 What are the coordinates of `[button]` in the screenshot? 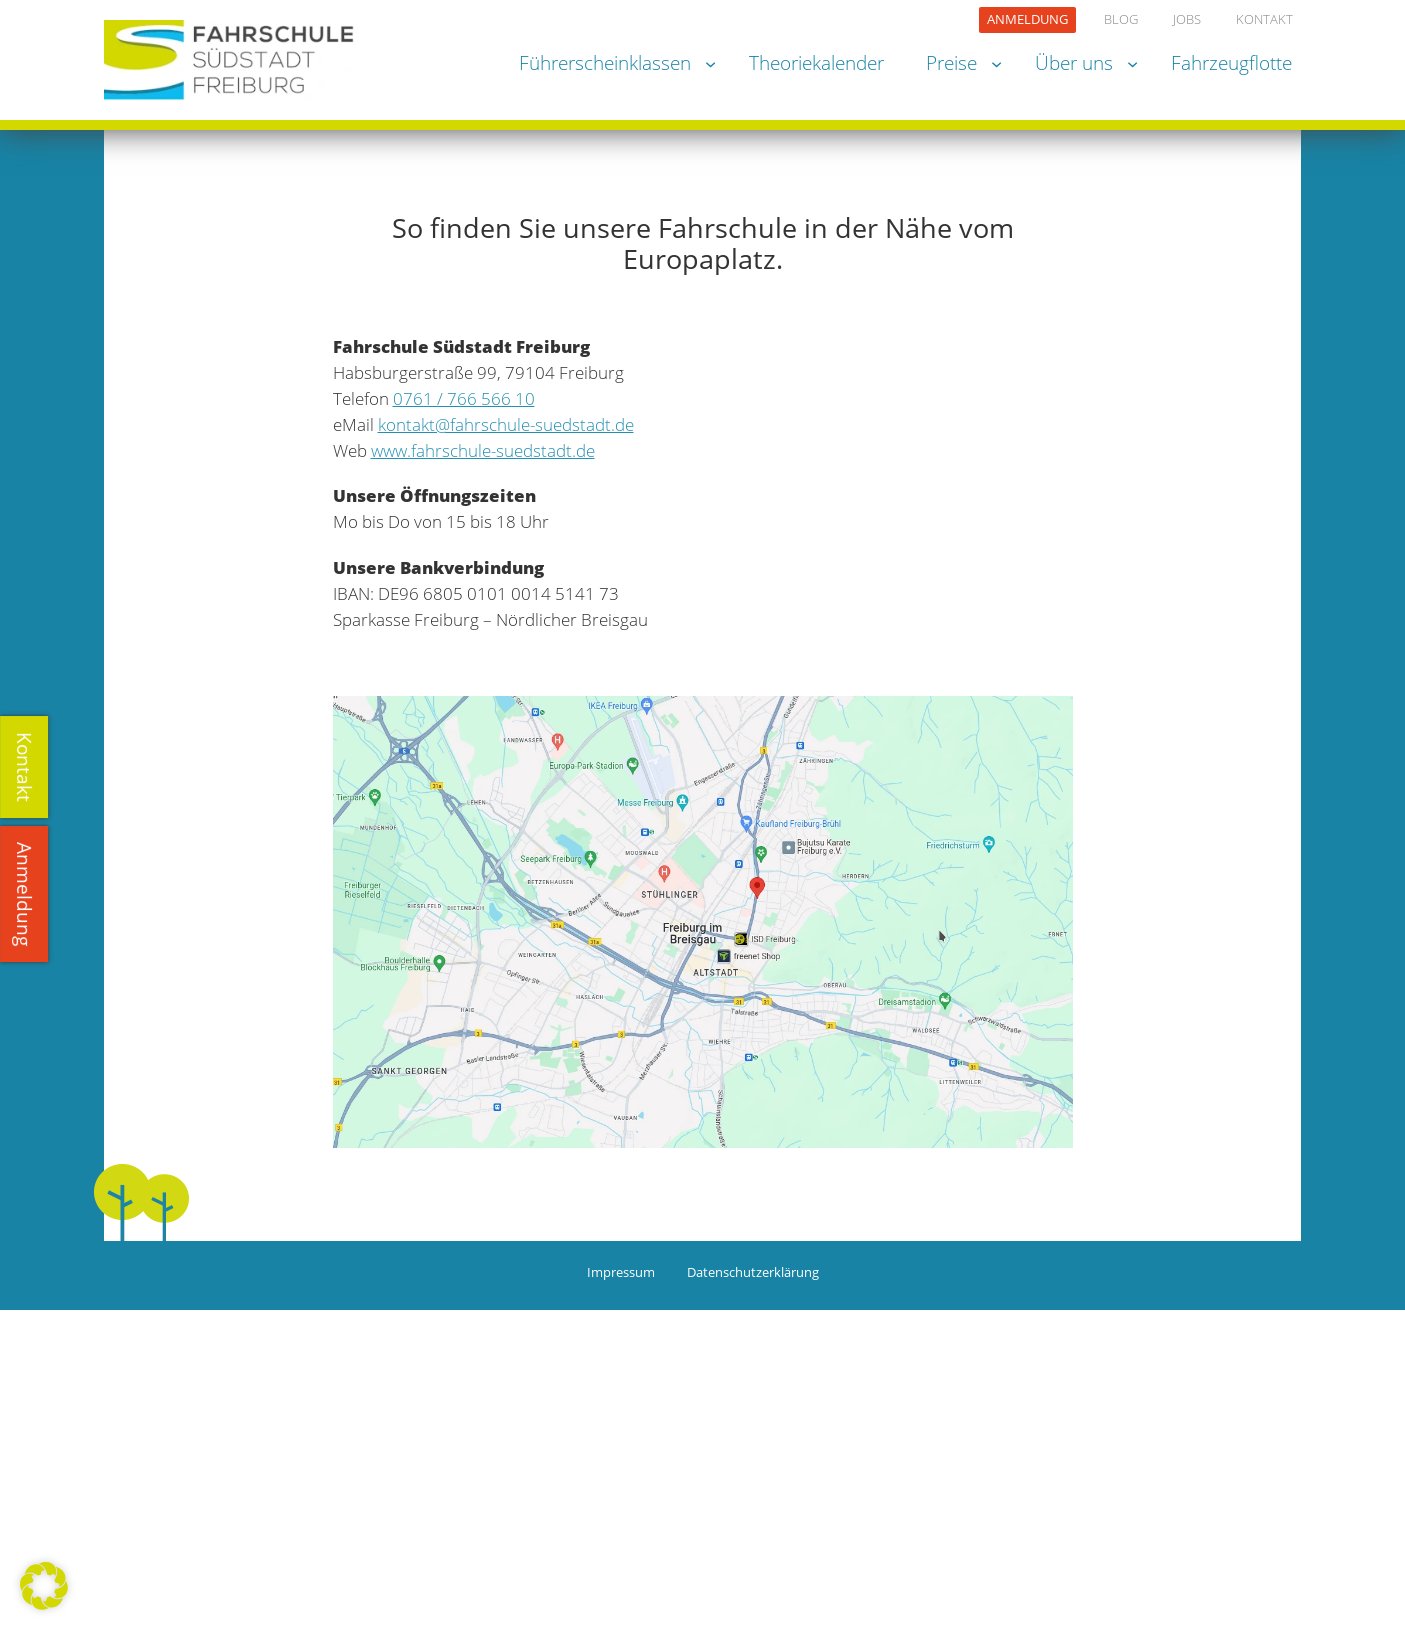 It's located at (44, 1586).